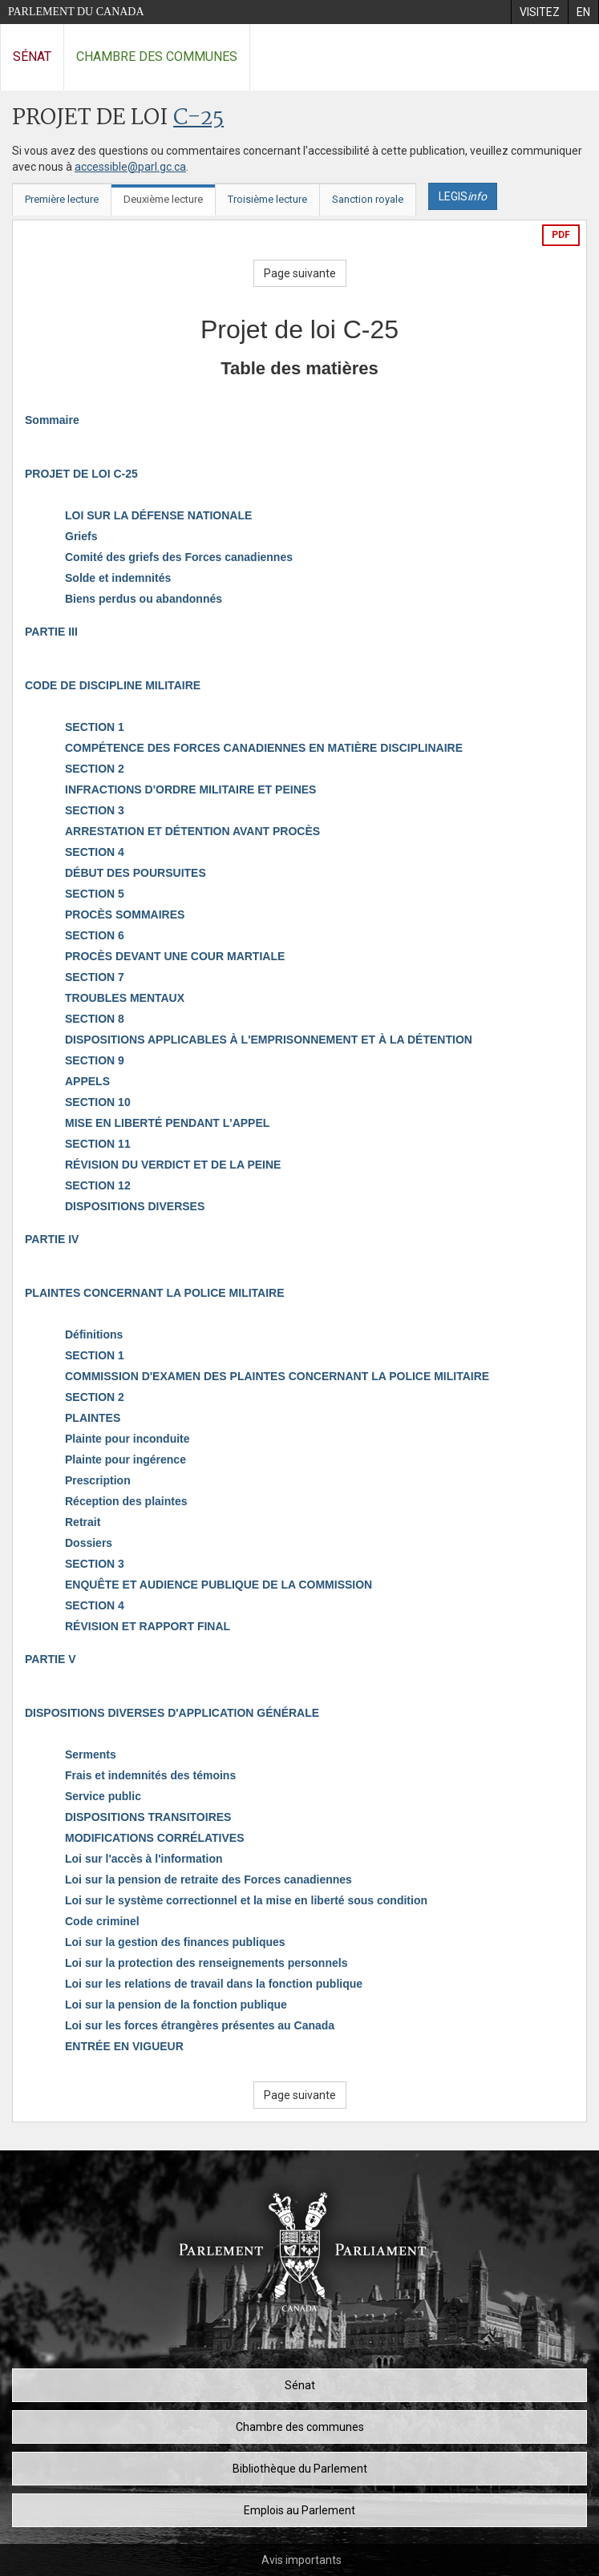  I want to click on DÉBUT DES POURSUITES, so click(135, 872).